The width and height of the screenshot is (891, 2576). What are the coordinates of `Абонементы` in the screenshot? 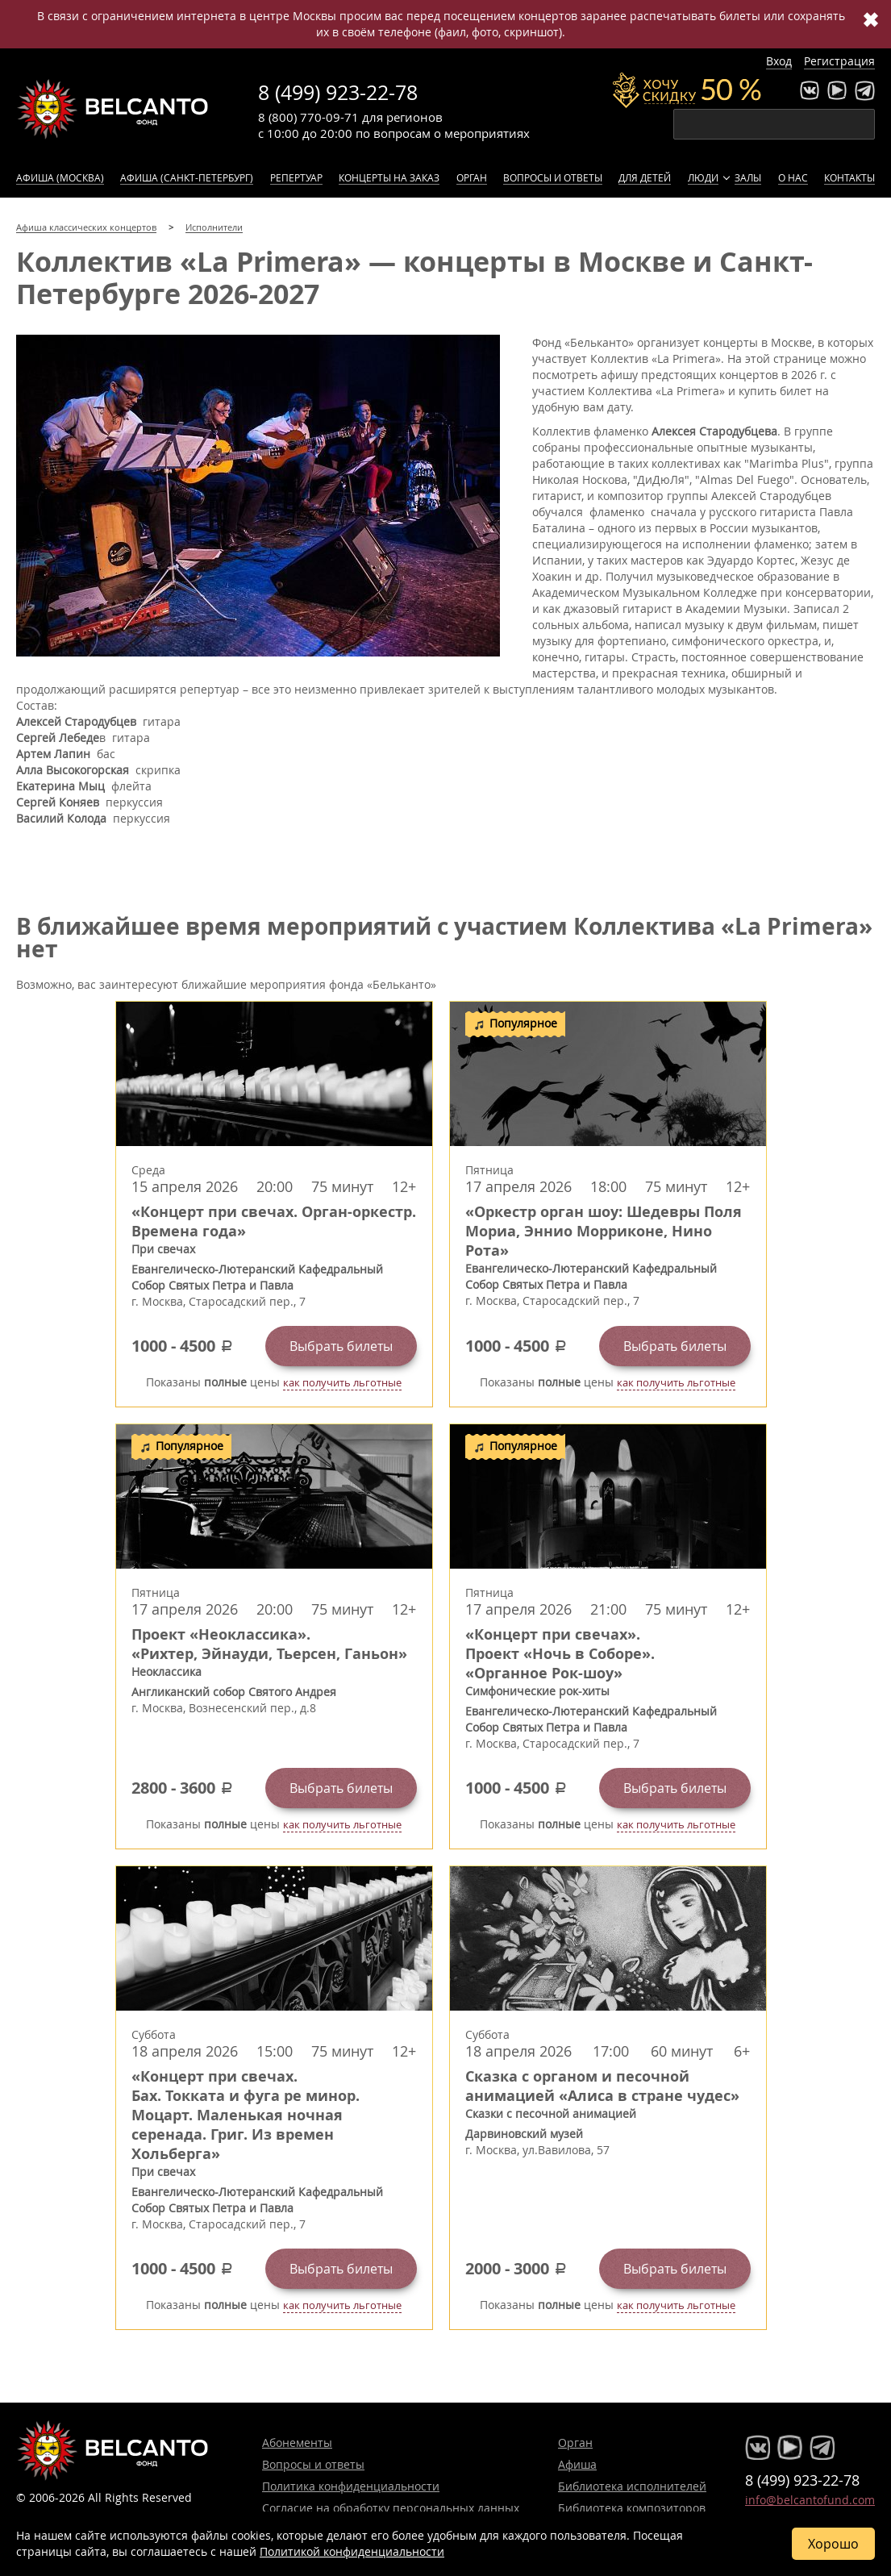 It's located at (297, 2442).